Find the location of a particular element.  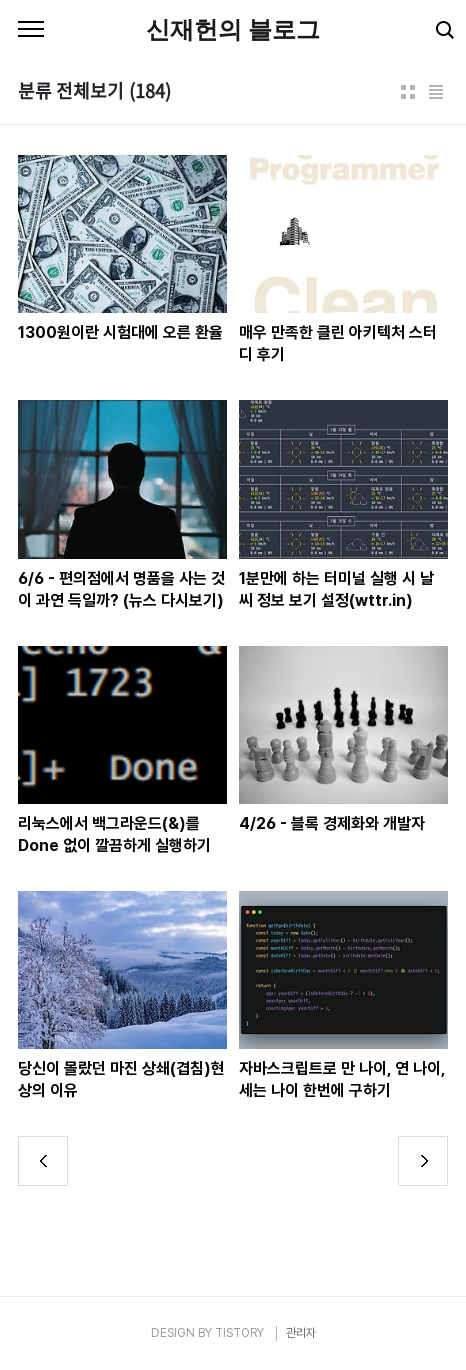

관리자 is located at coordinates (301, 1333).